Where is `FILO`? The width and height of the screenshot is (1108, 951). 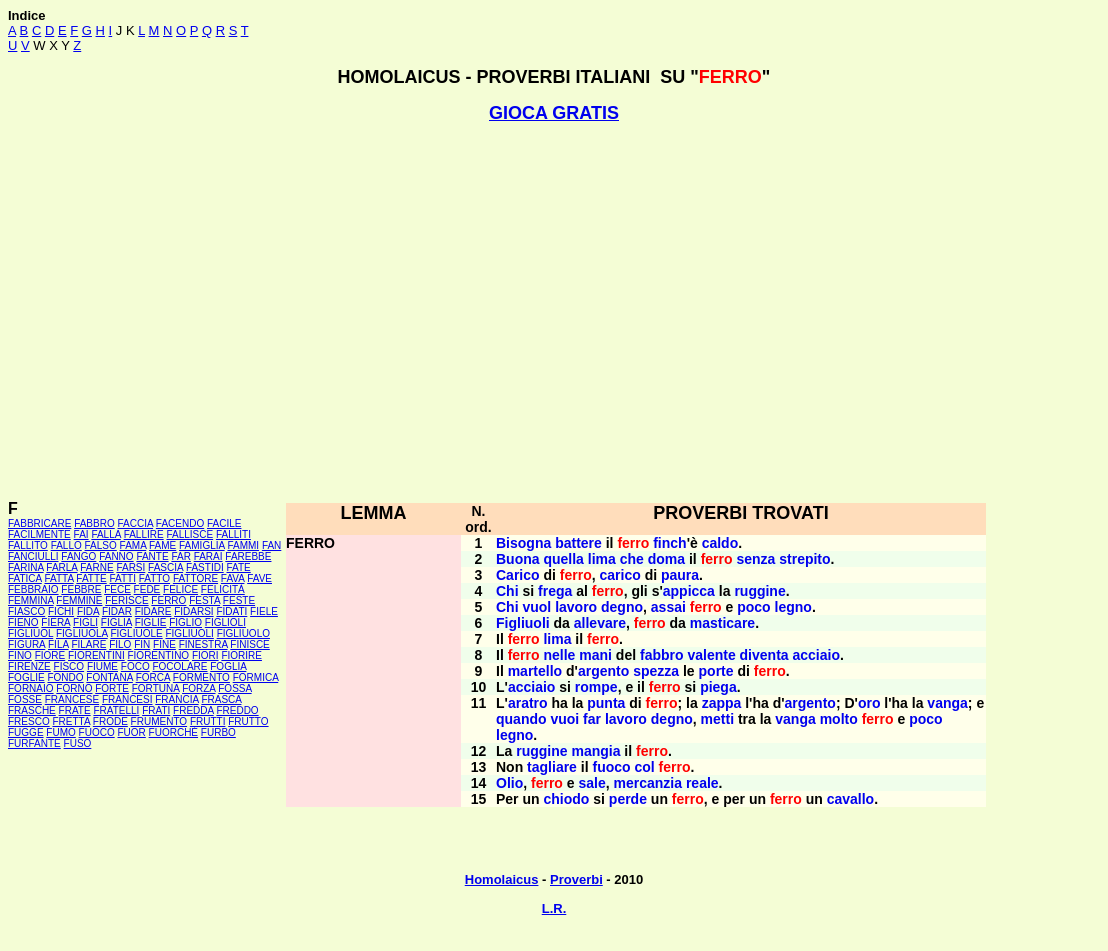
FILO is located at coordinates (120, 644).